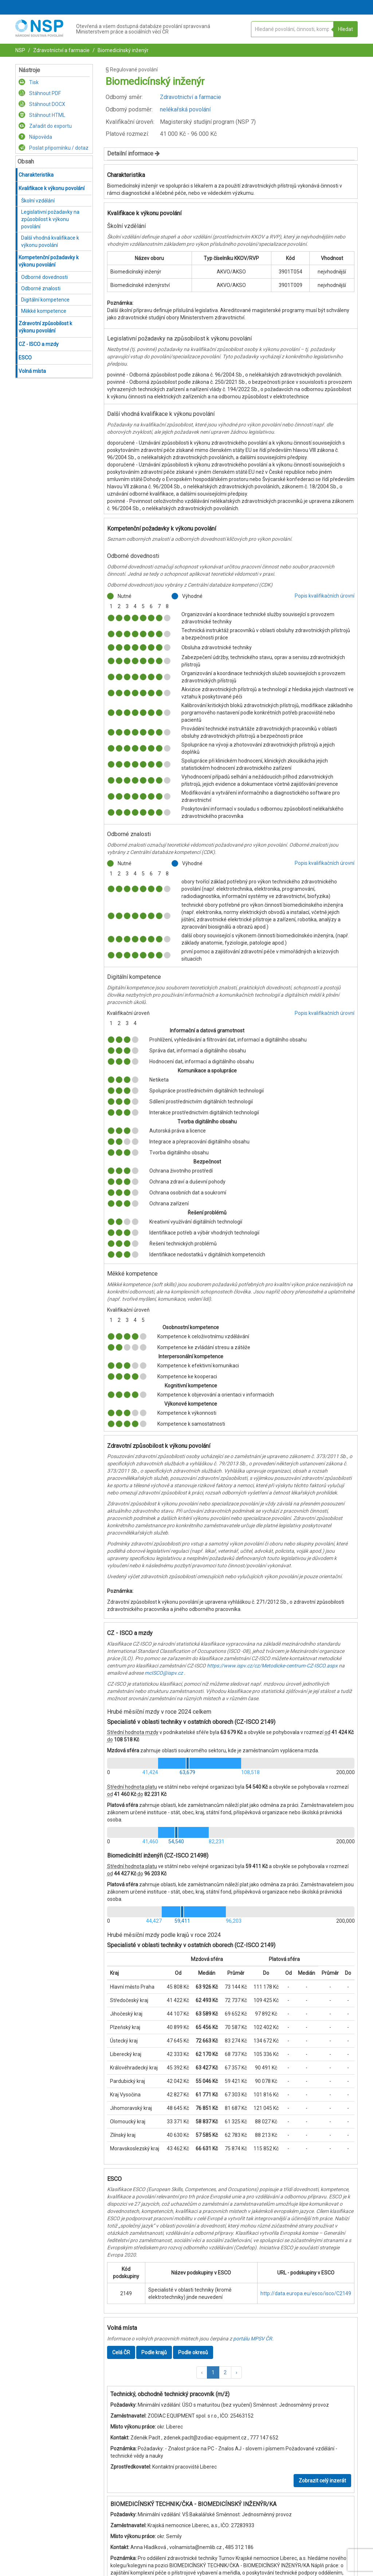 The width and height of the screenshot is (373, 2576). What do you see at coordinates (40, 93) in the screenshot?
I see `Stáhnout PDF` at bounding box center [40, 93].